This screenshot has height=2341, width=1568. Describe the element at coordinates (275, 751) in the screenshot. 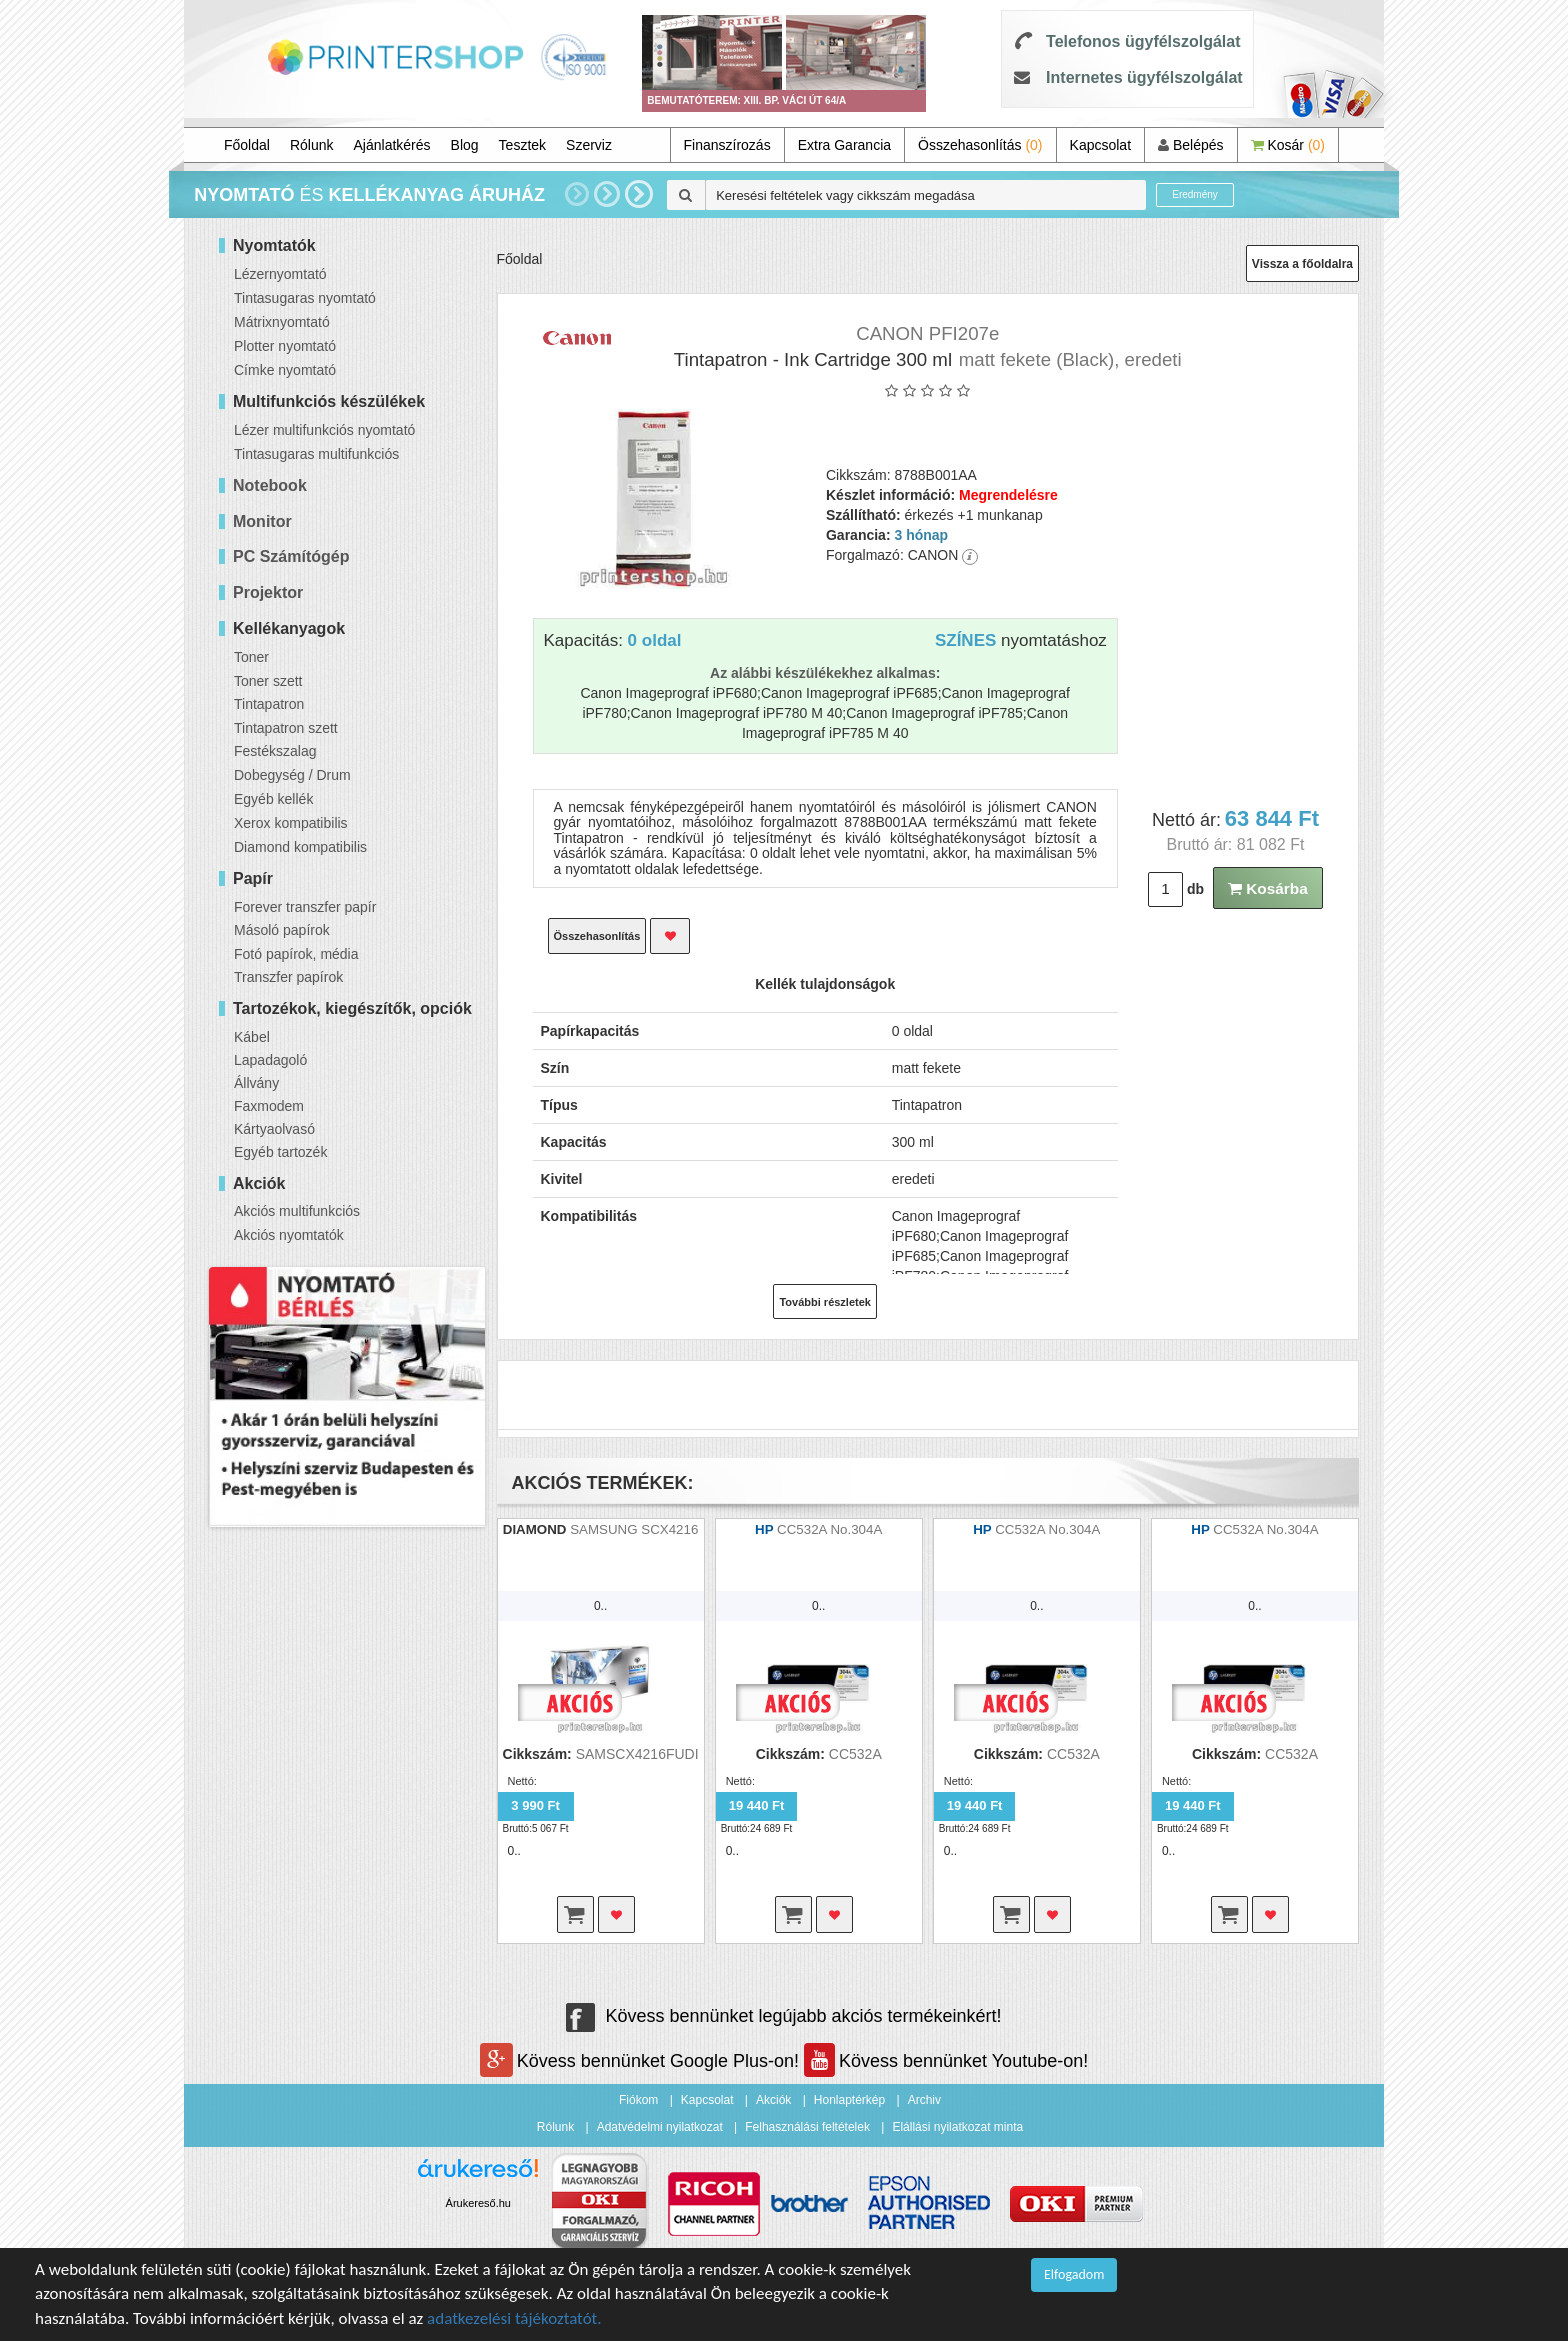

I see `Festékszalag` at that location.